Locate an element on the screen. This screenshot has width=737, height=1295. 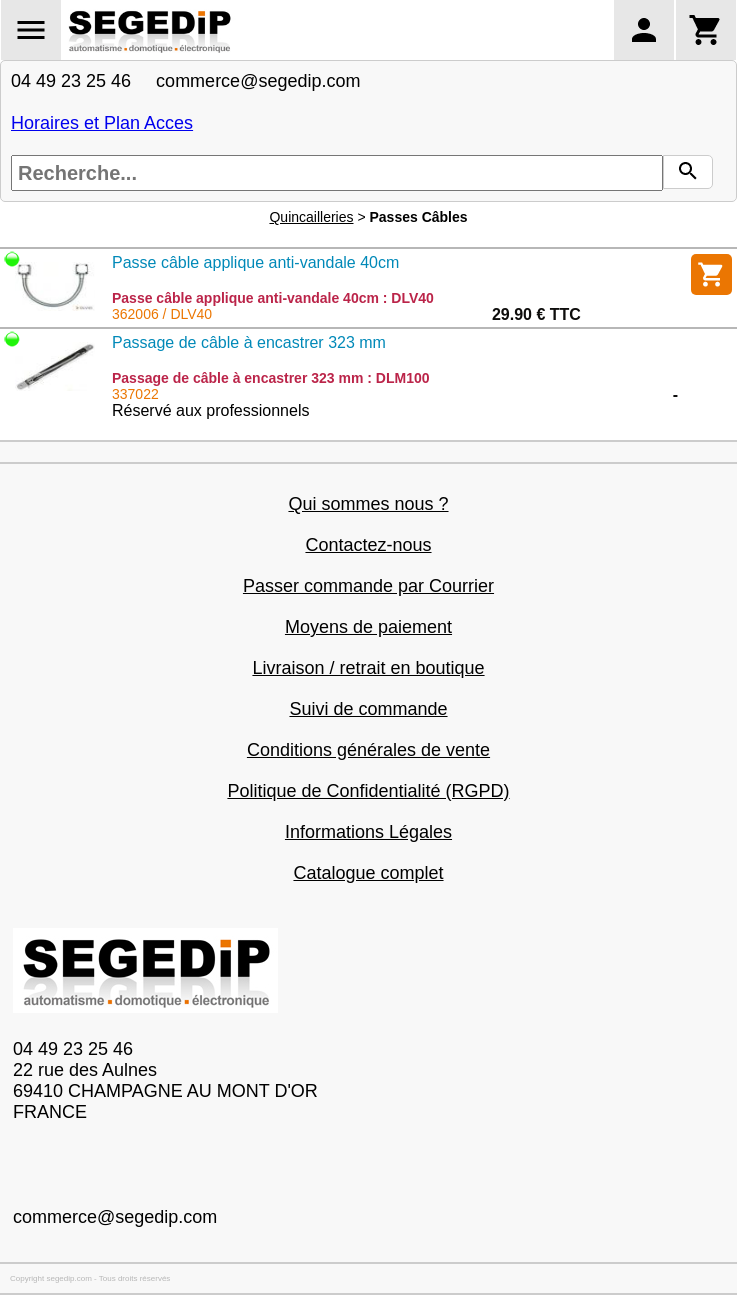
362006 / DLV40 is located at coordinates (162, 314).